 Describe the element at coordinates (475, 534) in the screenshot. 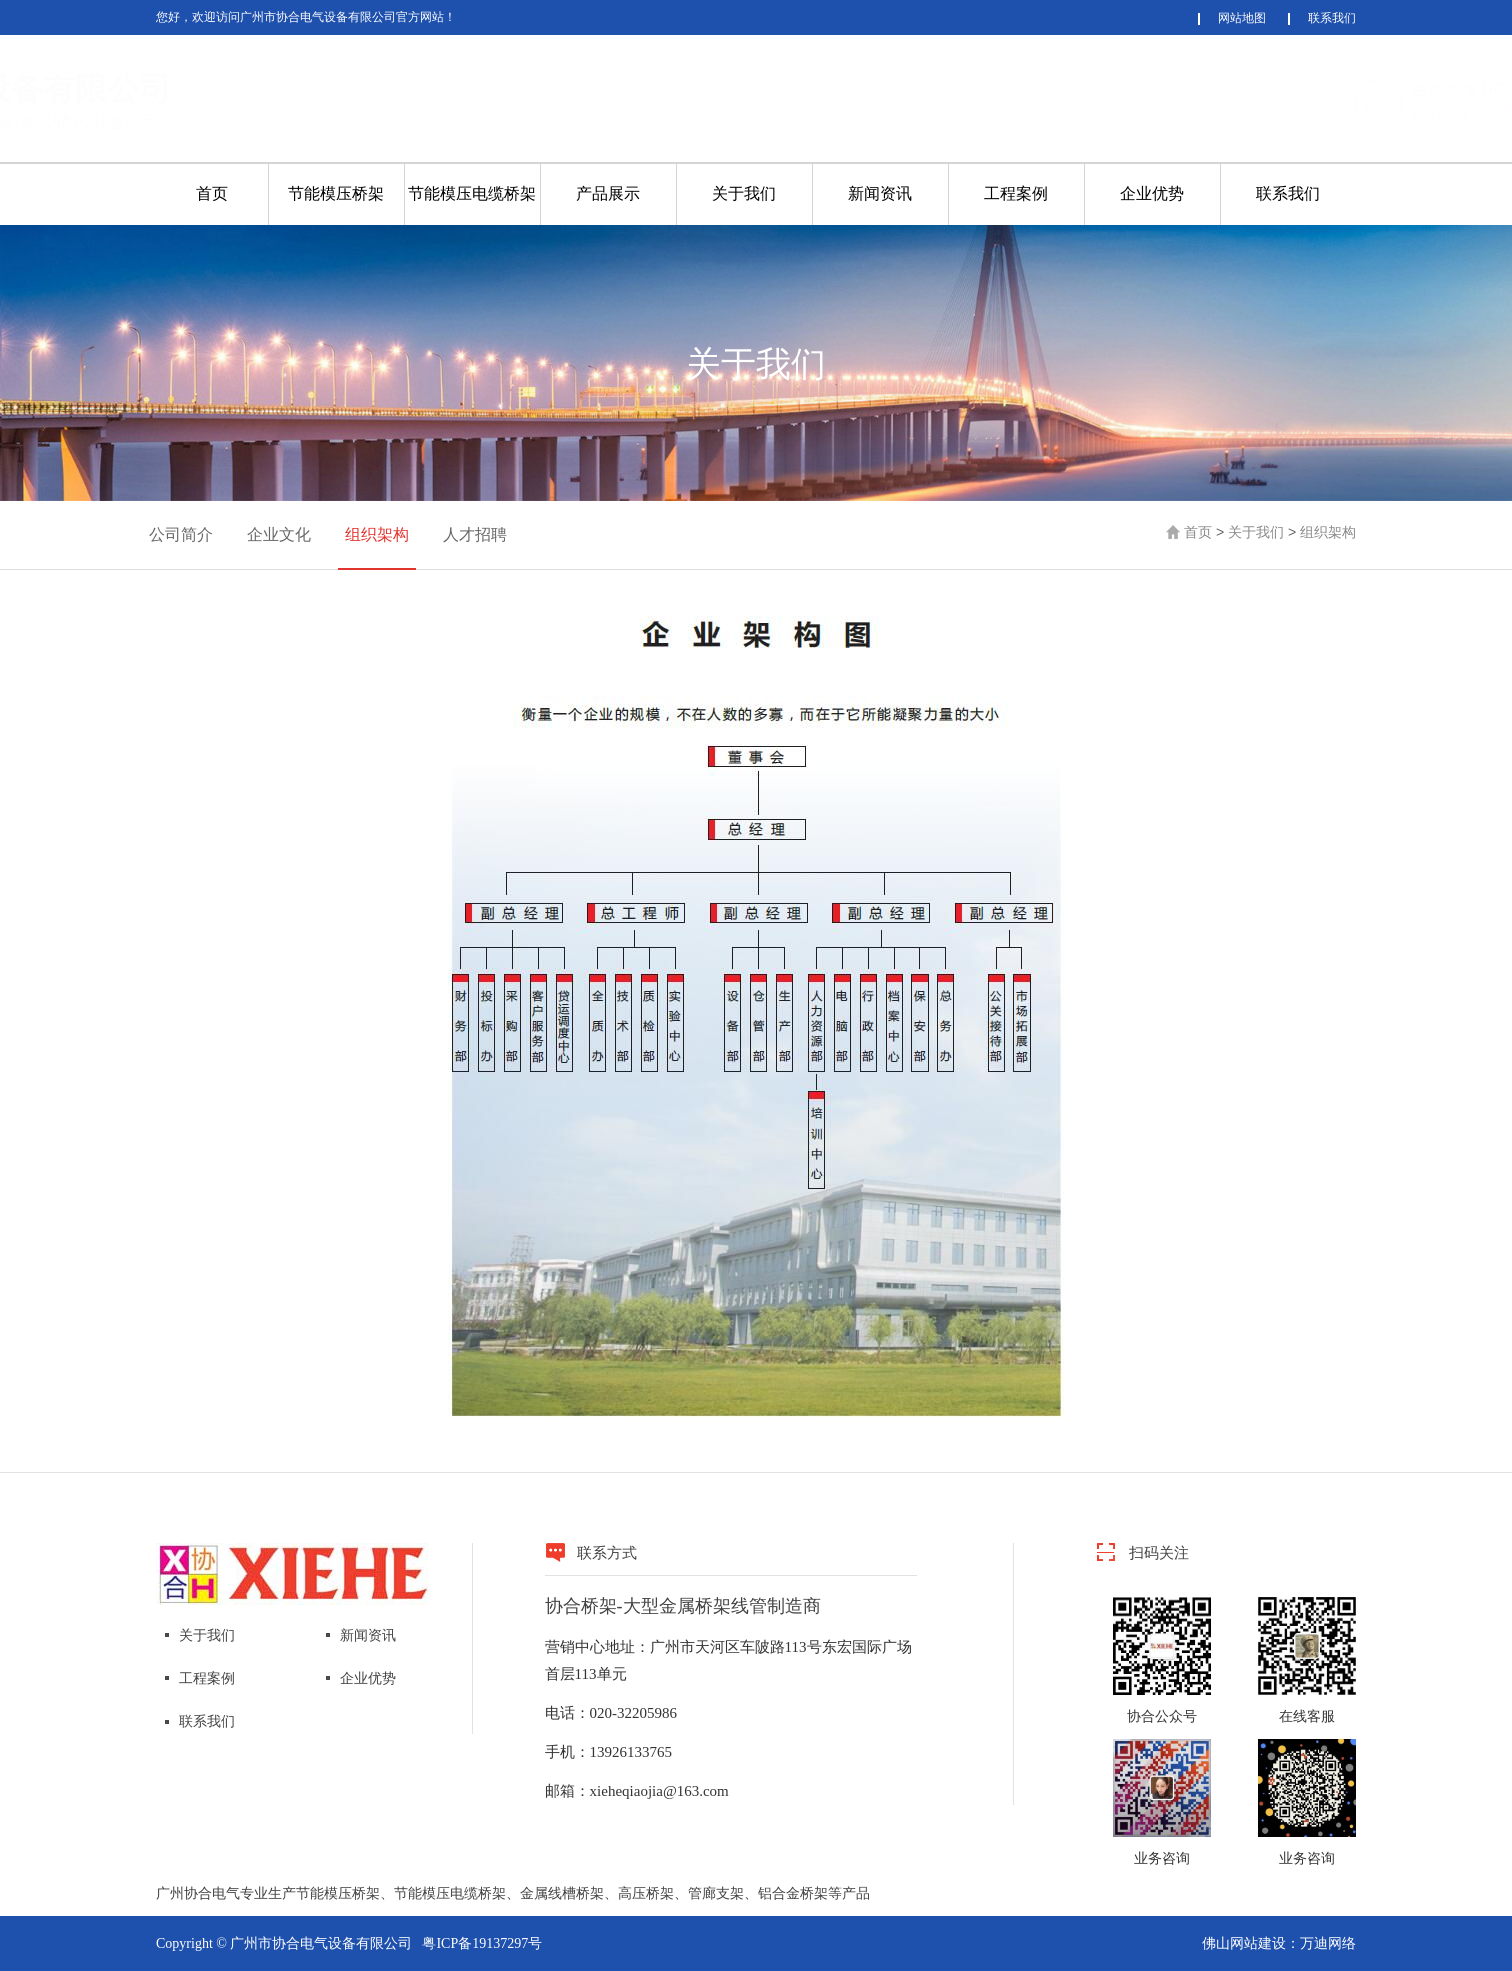

I see `人才招聘` at that location.